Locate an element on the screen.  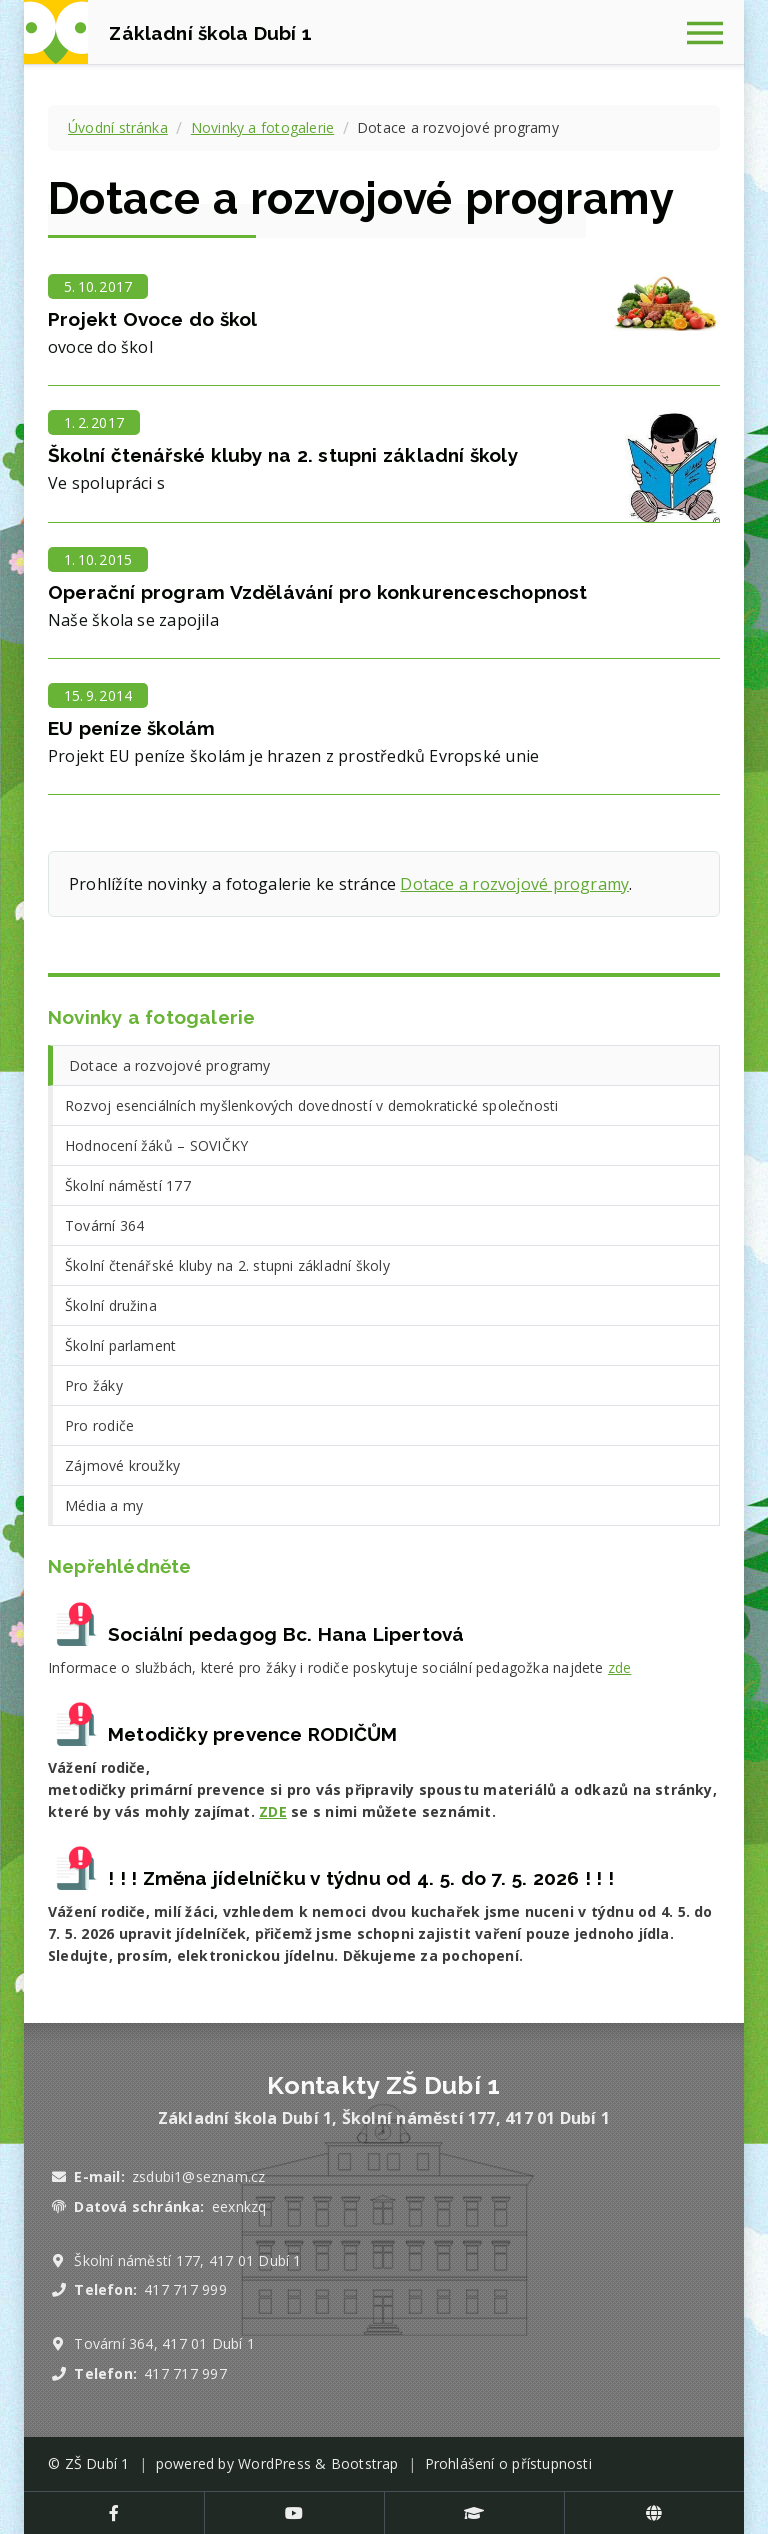
Školní náměstí 177 is located at coordinates (128, 1185).